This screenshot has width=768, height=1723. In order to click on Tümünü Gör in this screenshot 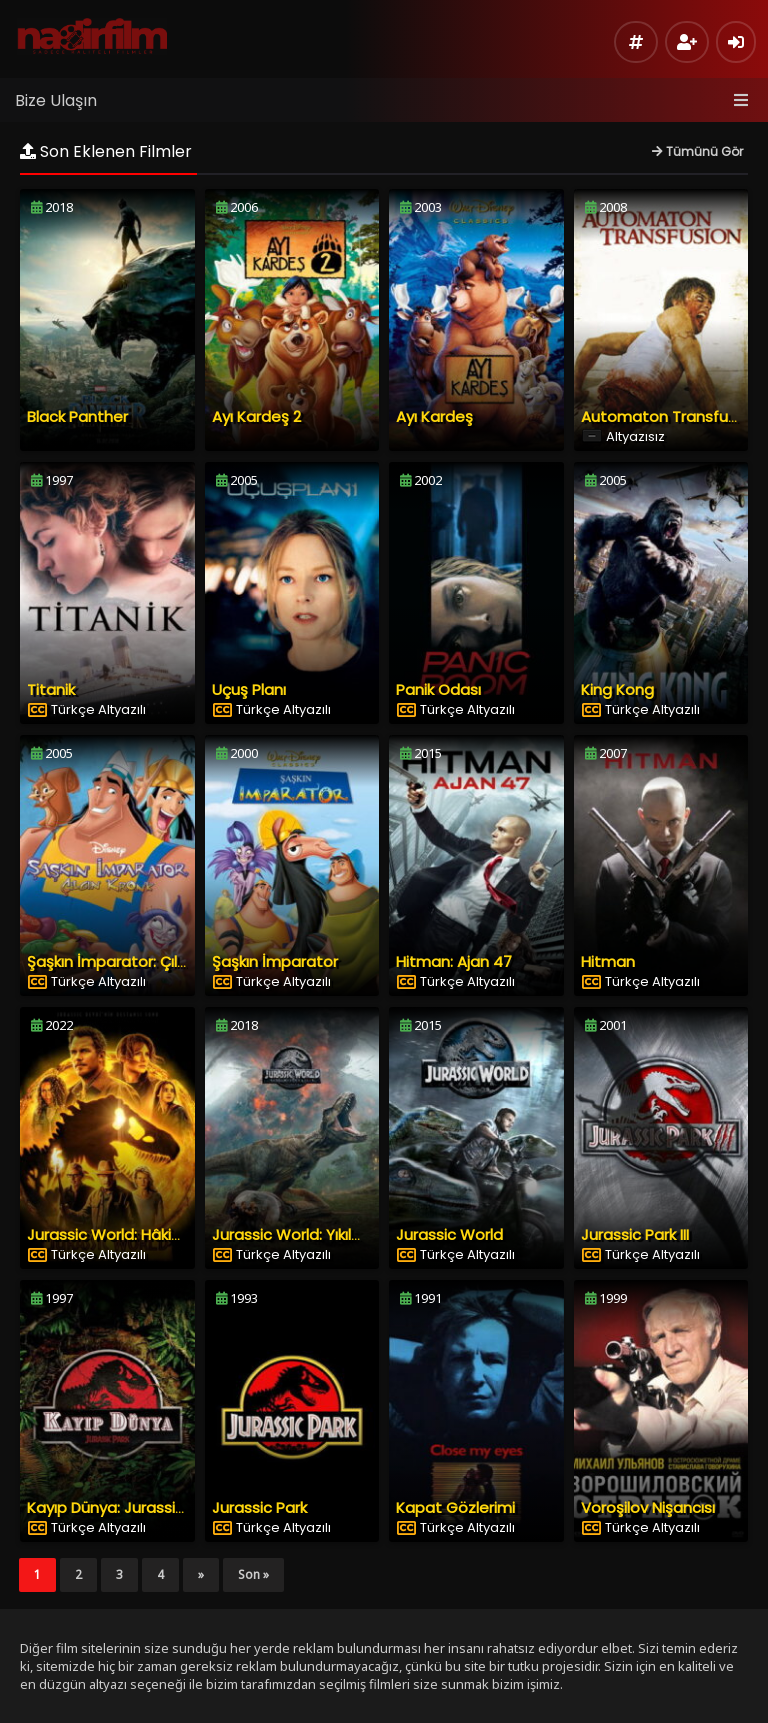, I will do `click(697, 151)`.